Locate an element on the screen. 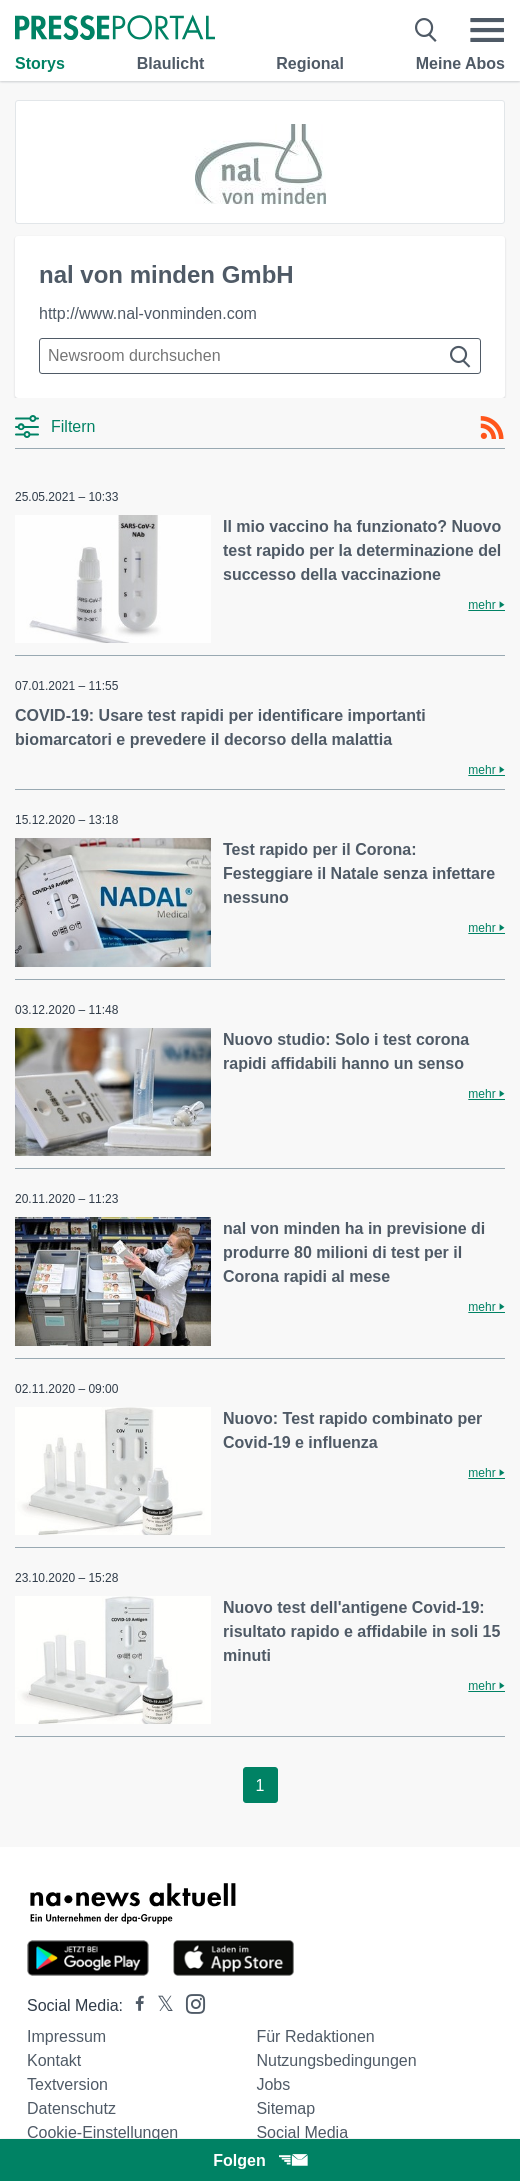  Für Redaktionen is located at coordinates (315, 2036).